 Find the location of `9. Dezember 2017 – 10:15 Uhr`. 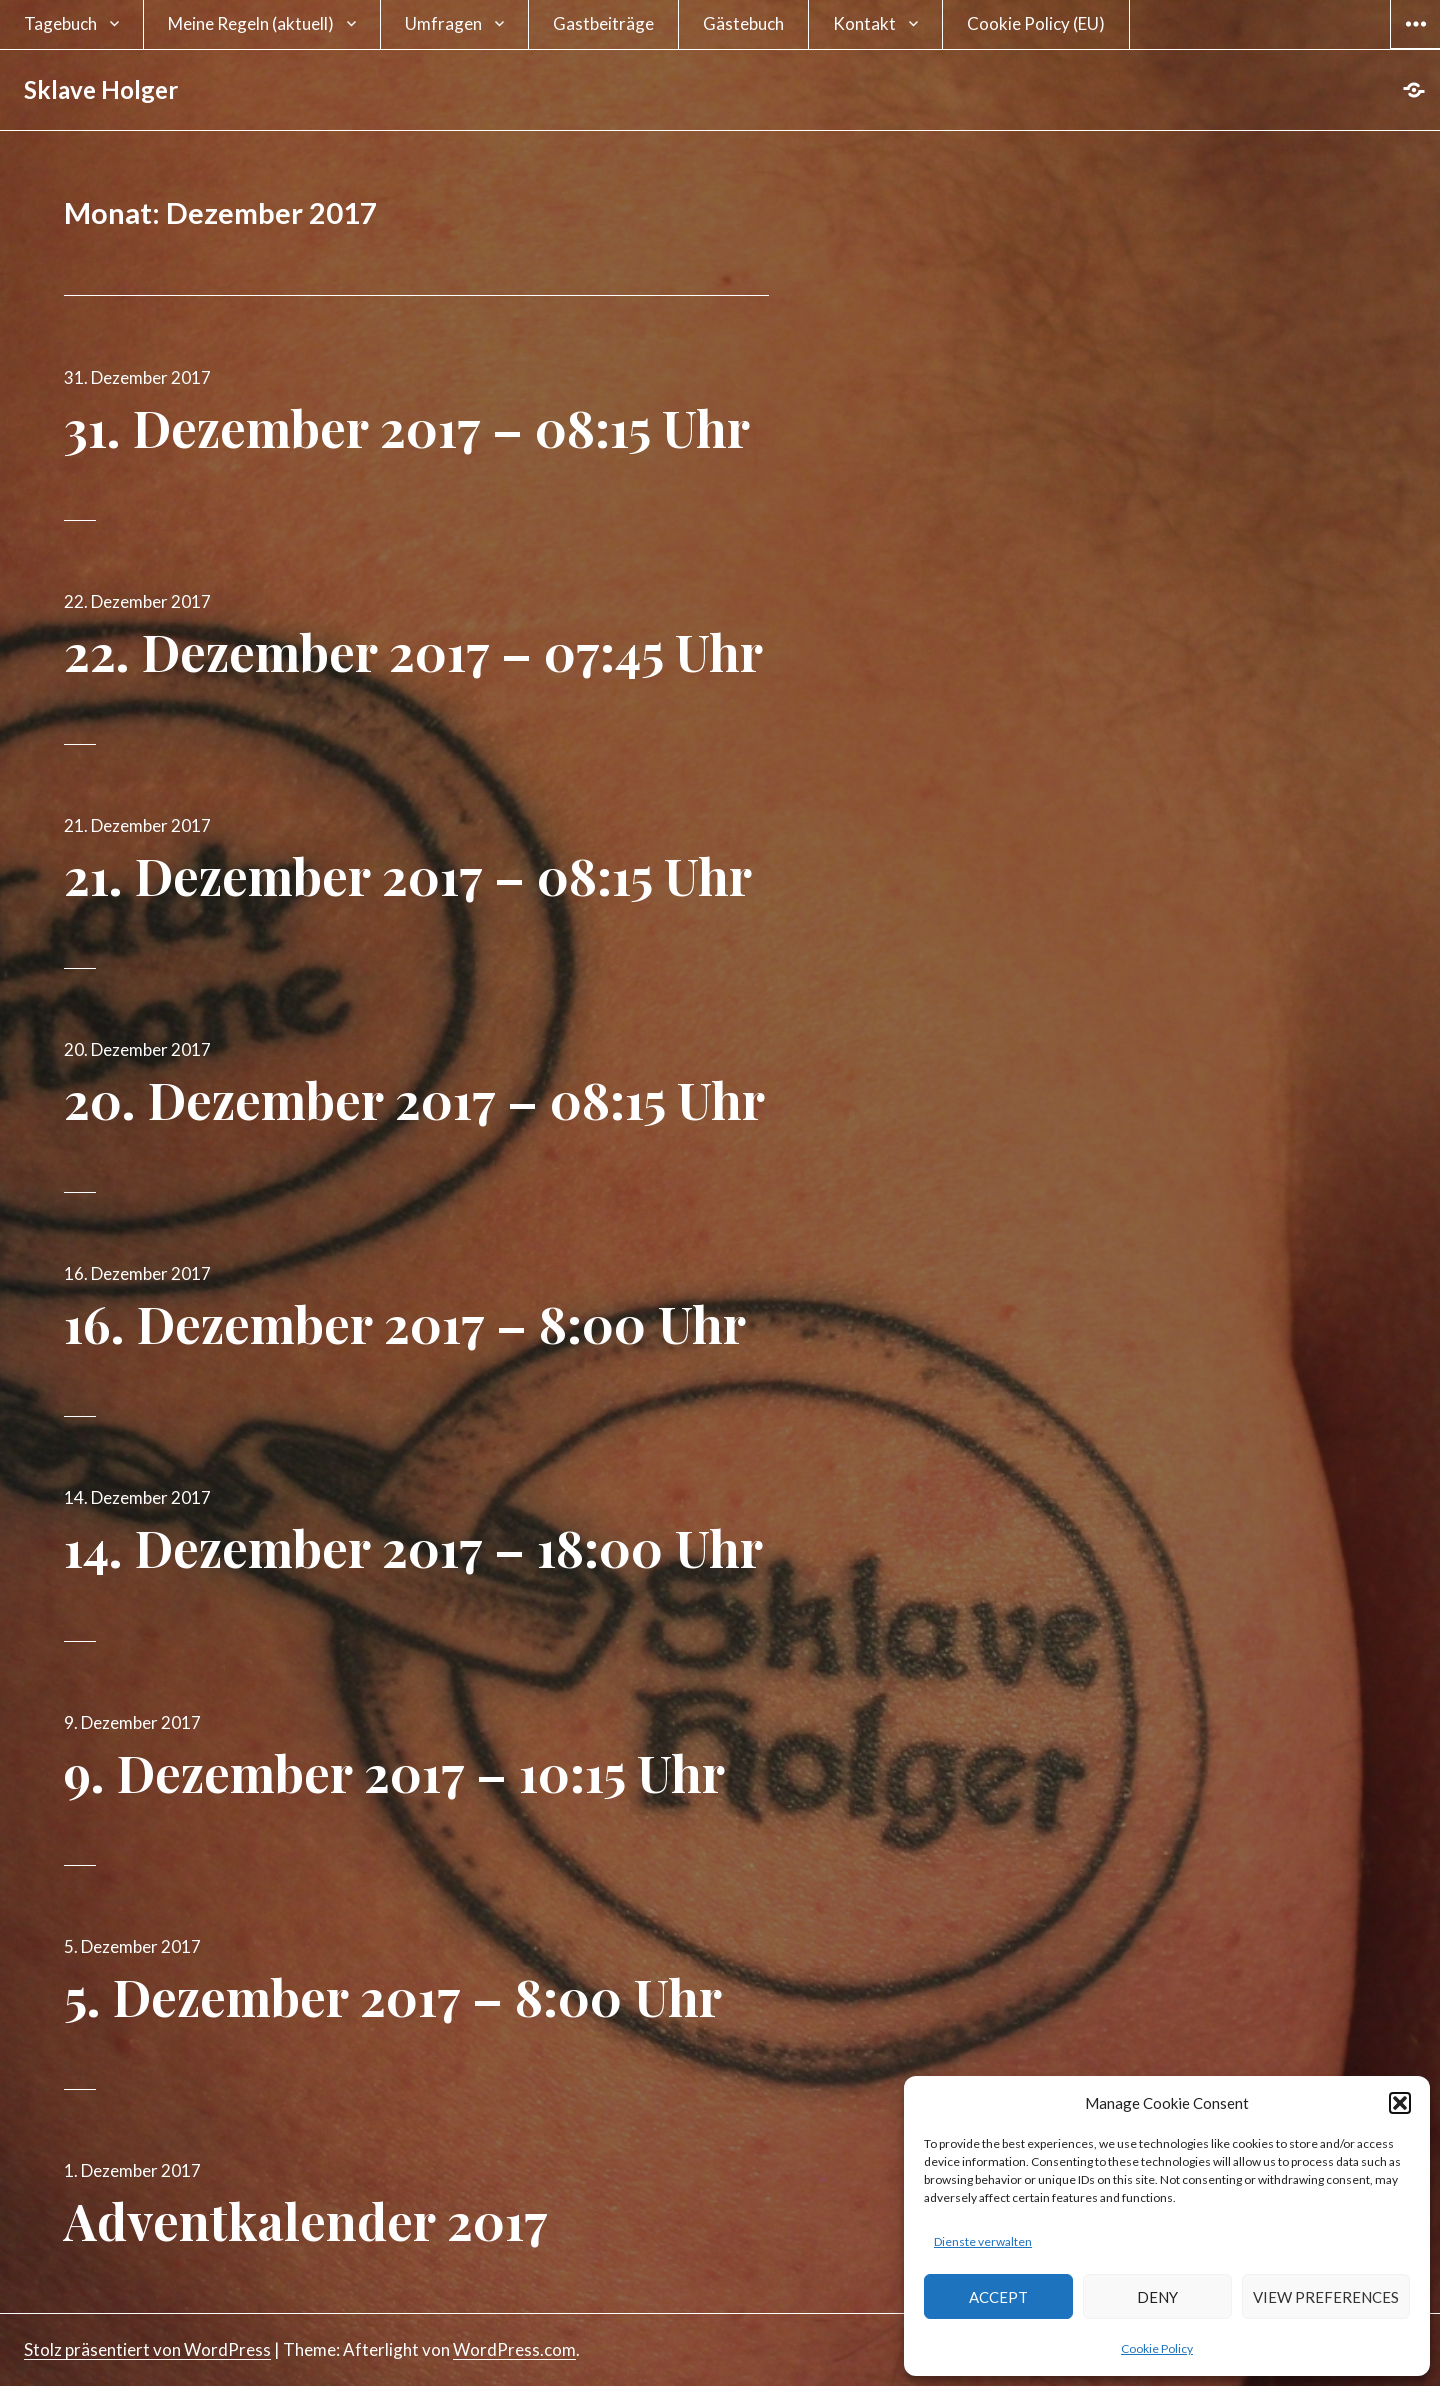

9. Dezember 2017 – 10:15 Uhr is located at coordinates (394, 1772).